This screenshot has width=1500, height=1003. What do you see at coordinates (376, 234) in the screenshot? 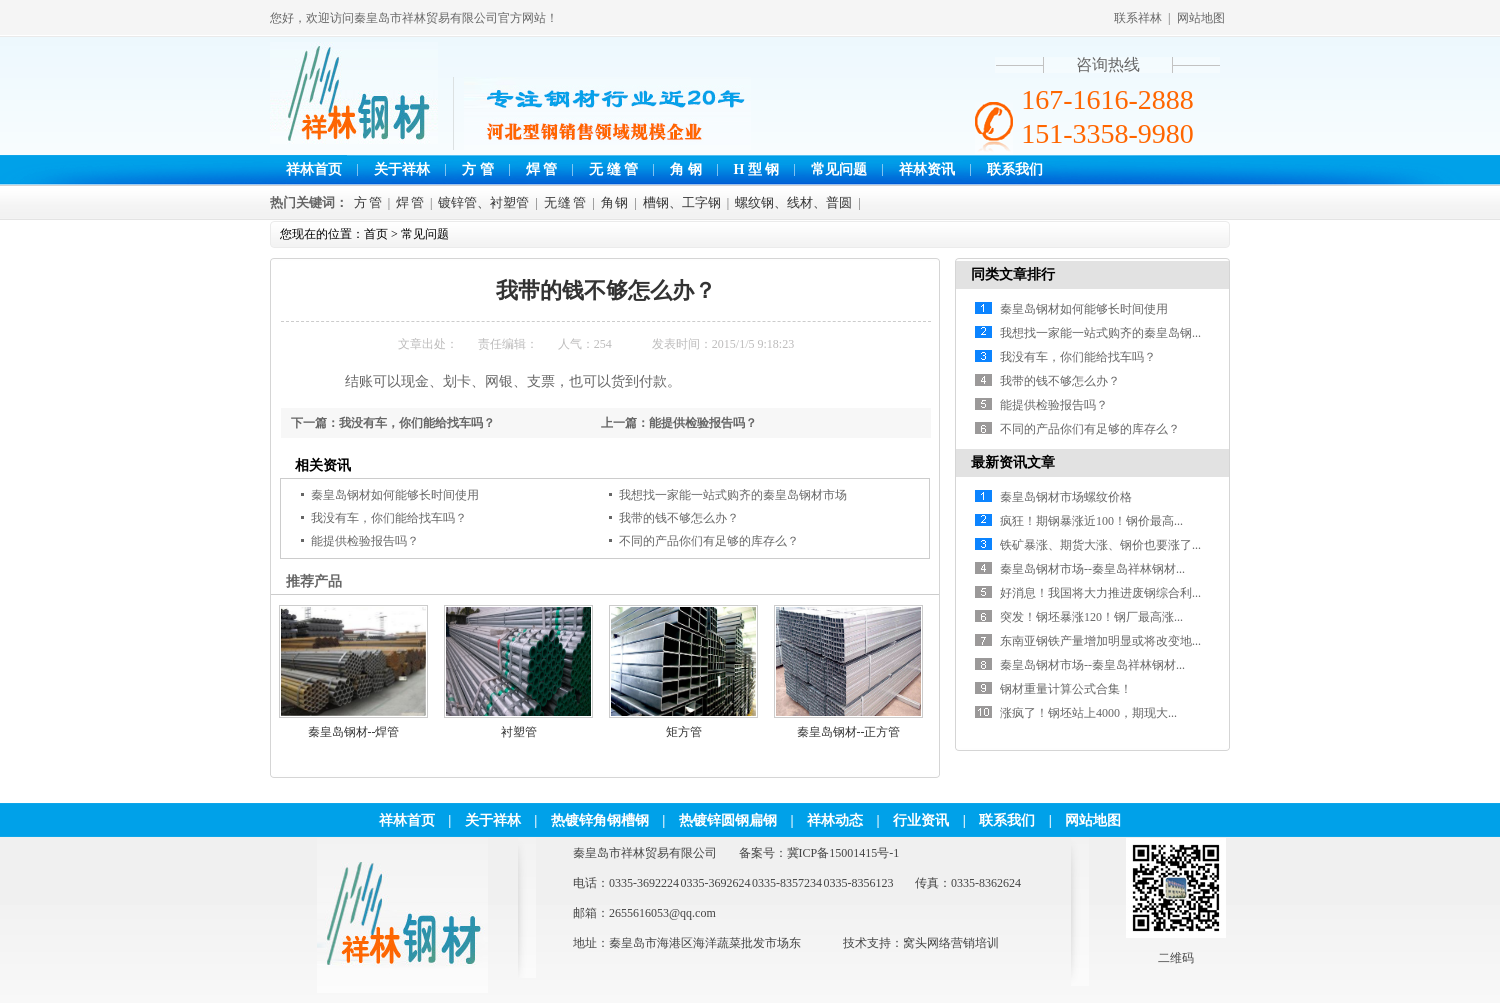
I see `首页` at bounding box center [376, 234].